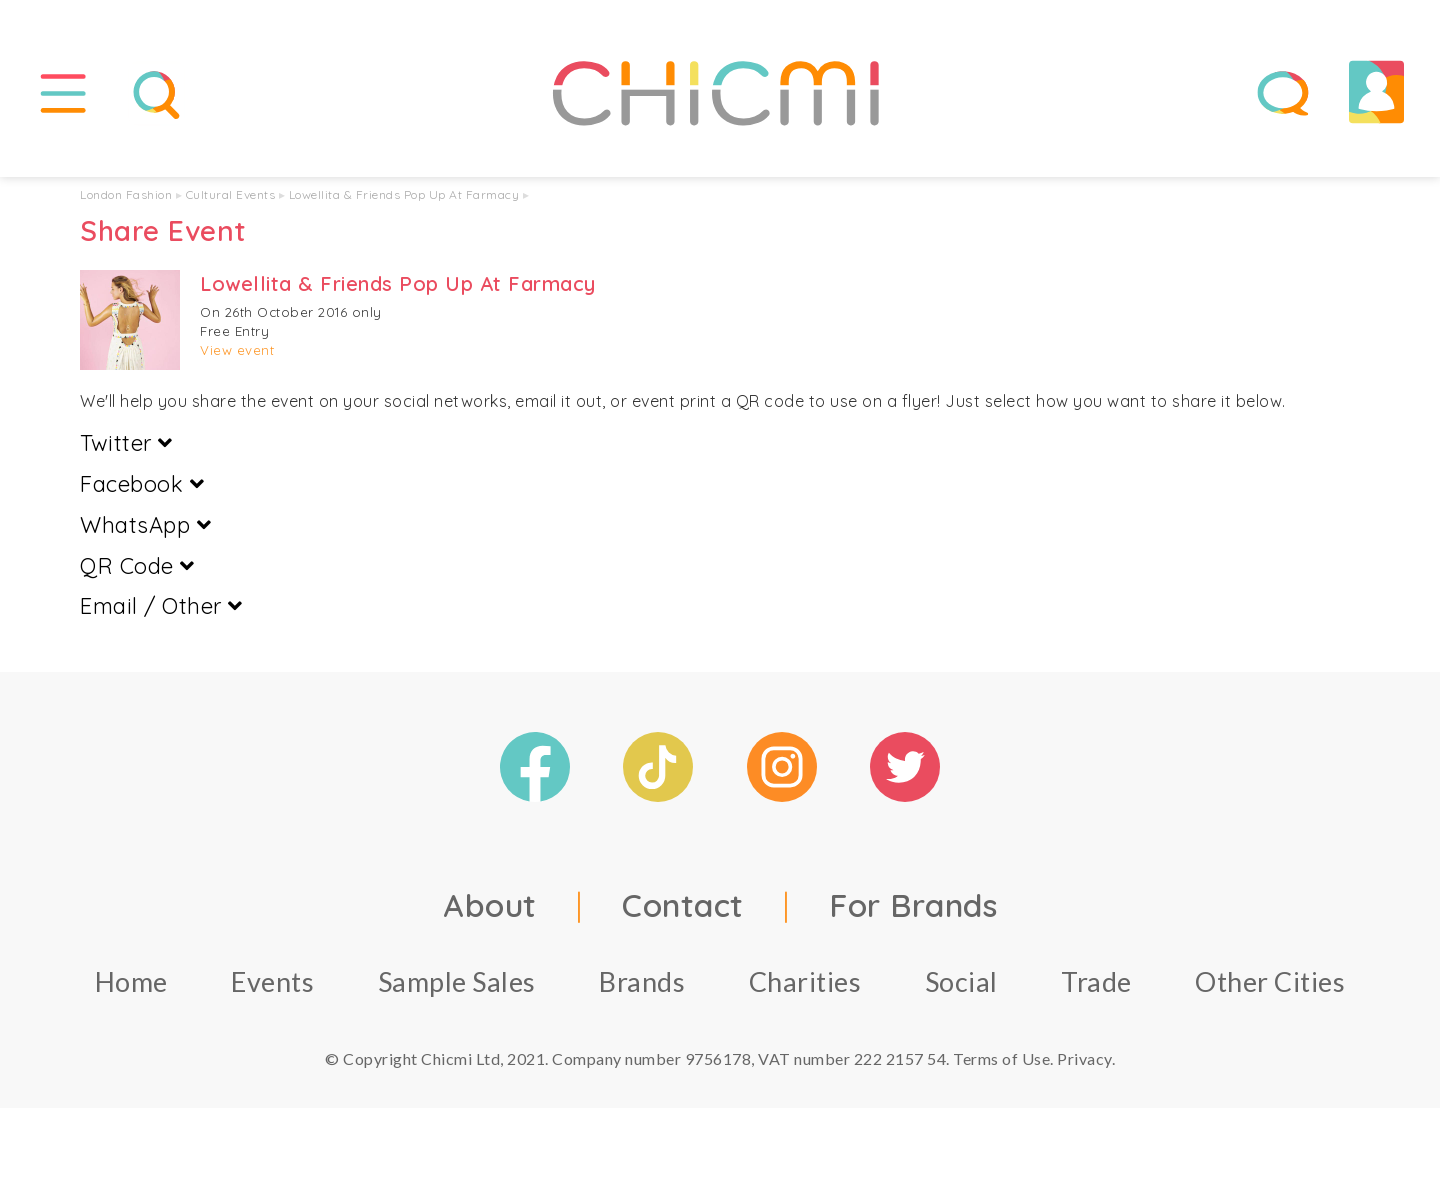 This screenshot has height=1178, width=1440. Describe the element at coordinates (237, 350) in the screenshot. I see `View event` at that location.